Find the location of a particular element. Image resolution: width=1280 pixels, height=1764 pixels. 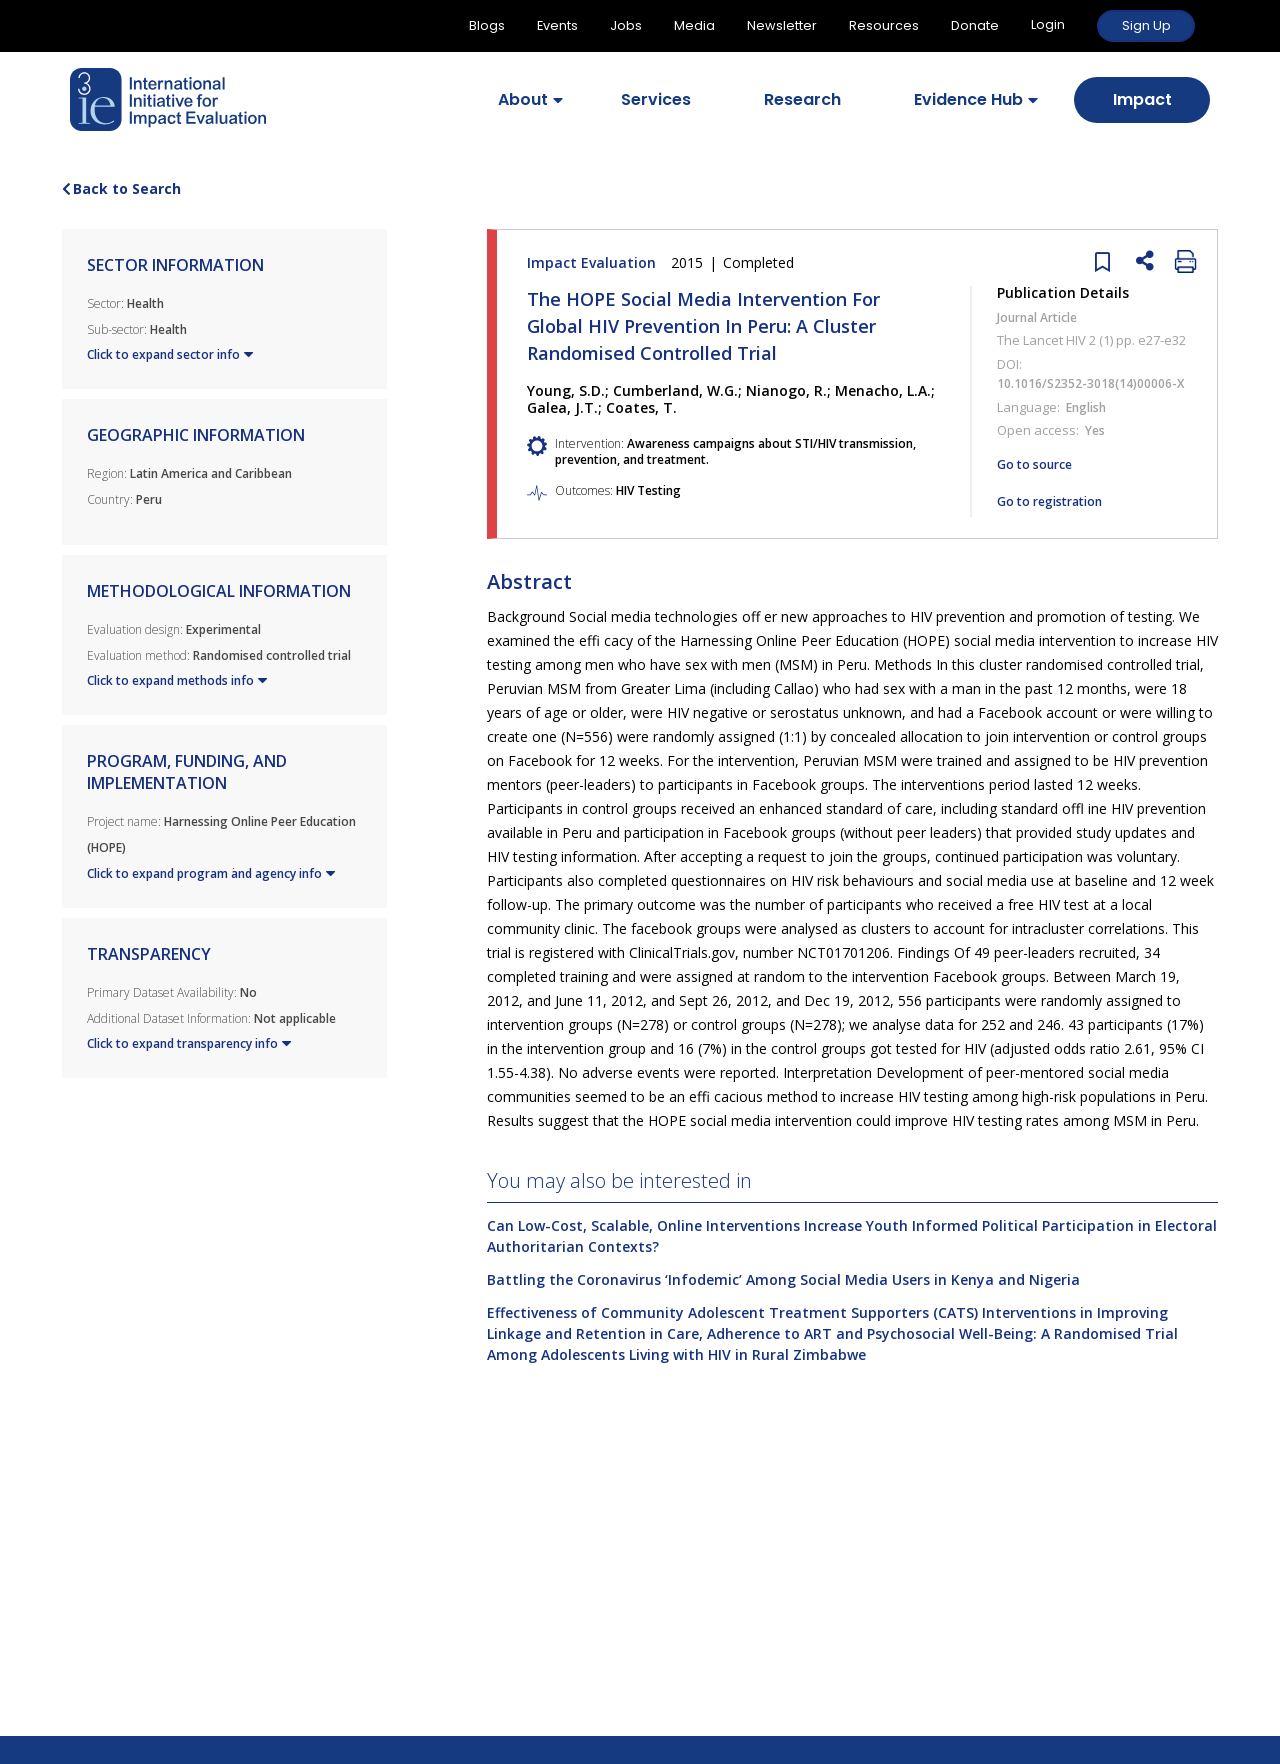

Events is located at coordinates (557, 25).